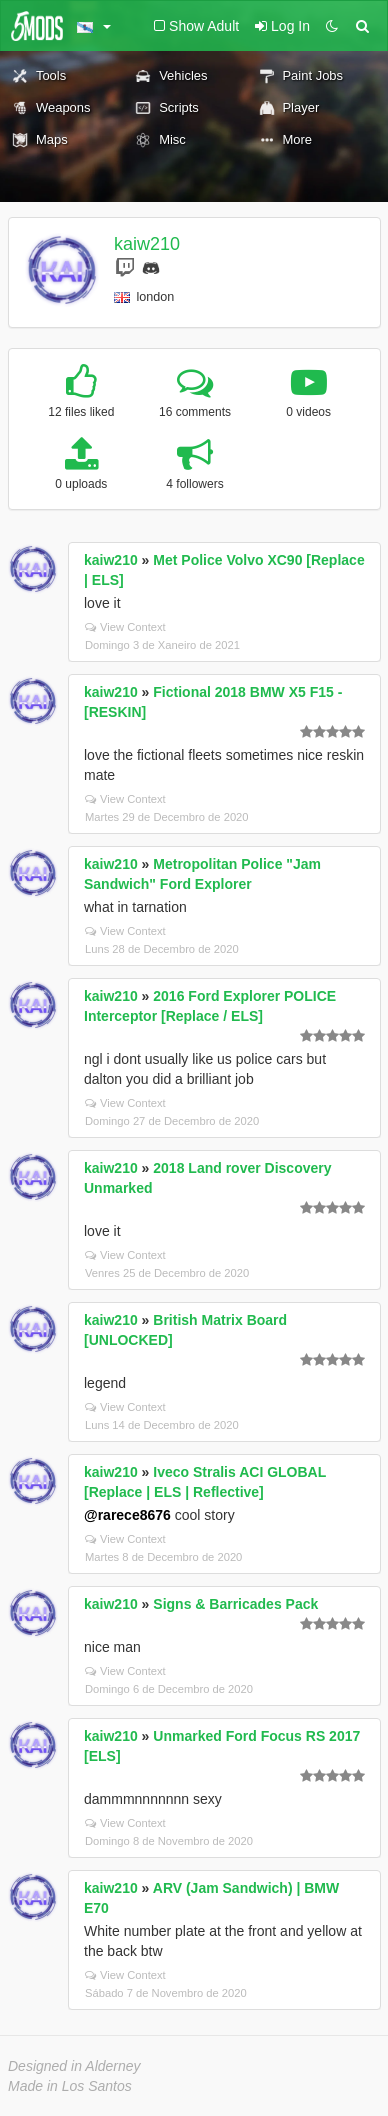 This screenshot has height=2116, width=388. What do you see at coordinates (147, 244) in the screenshot?
I see `kaiw210` at bounding box center [147, 244].